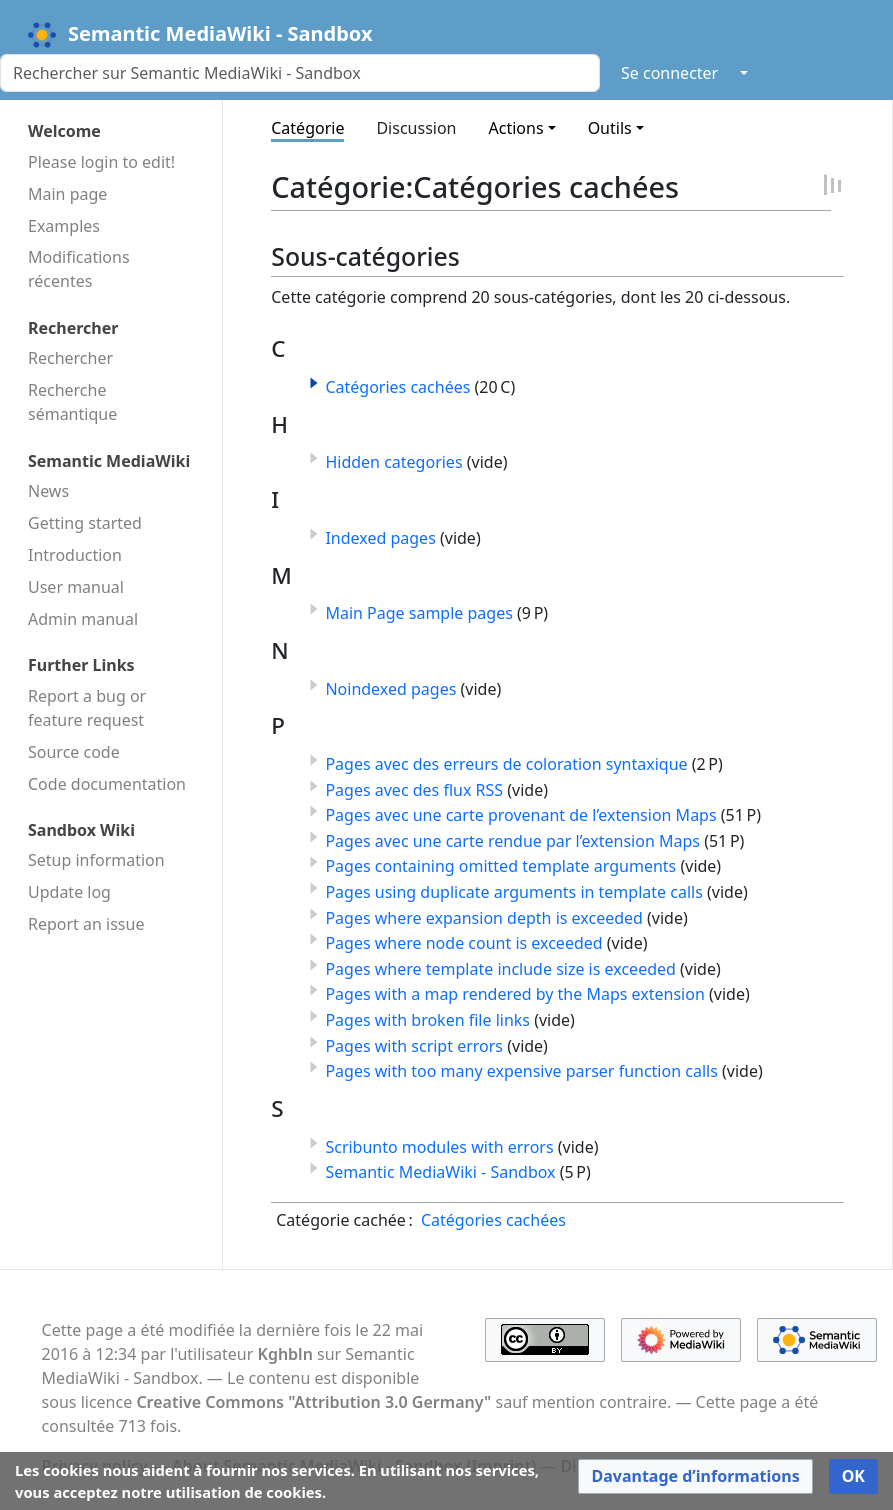 The image size is (893, 1510). What do you see at coordinates (500, 866) in the screenshot?
I see `Pages containing omitted template arguments` at bounding box center [500, 866].